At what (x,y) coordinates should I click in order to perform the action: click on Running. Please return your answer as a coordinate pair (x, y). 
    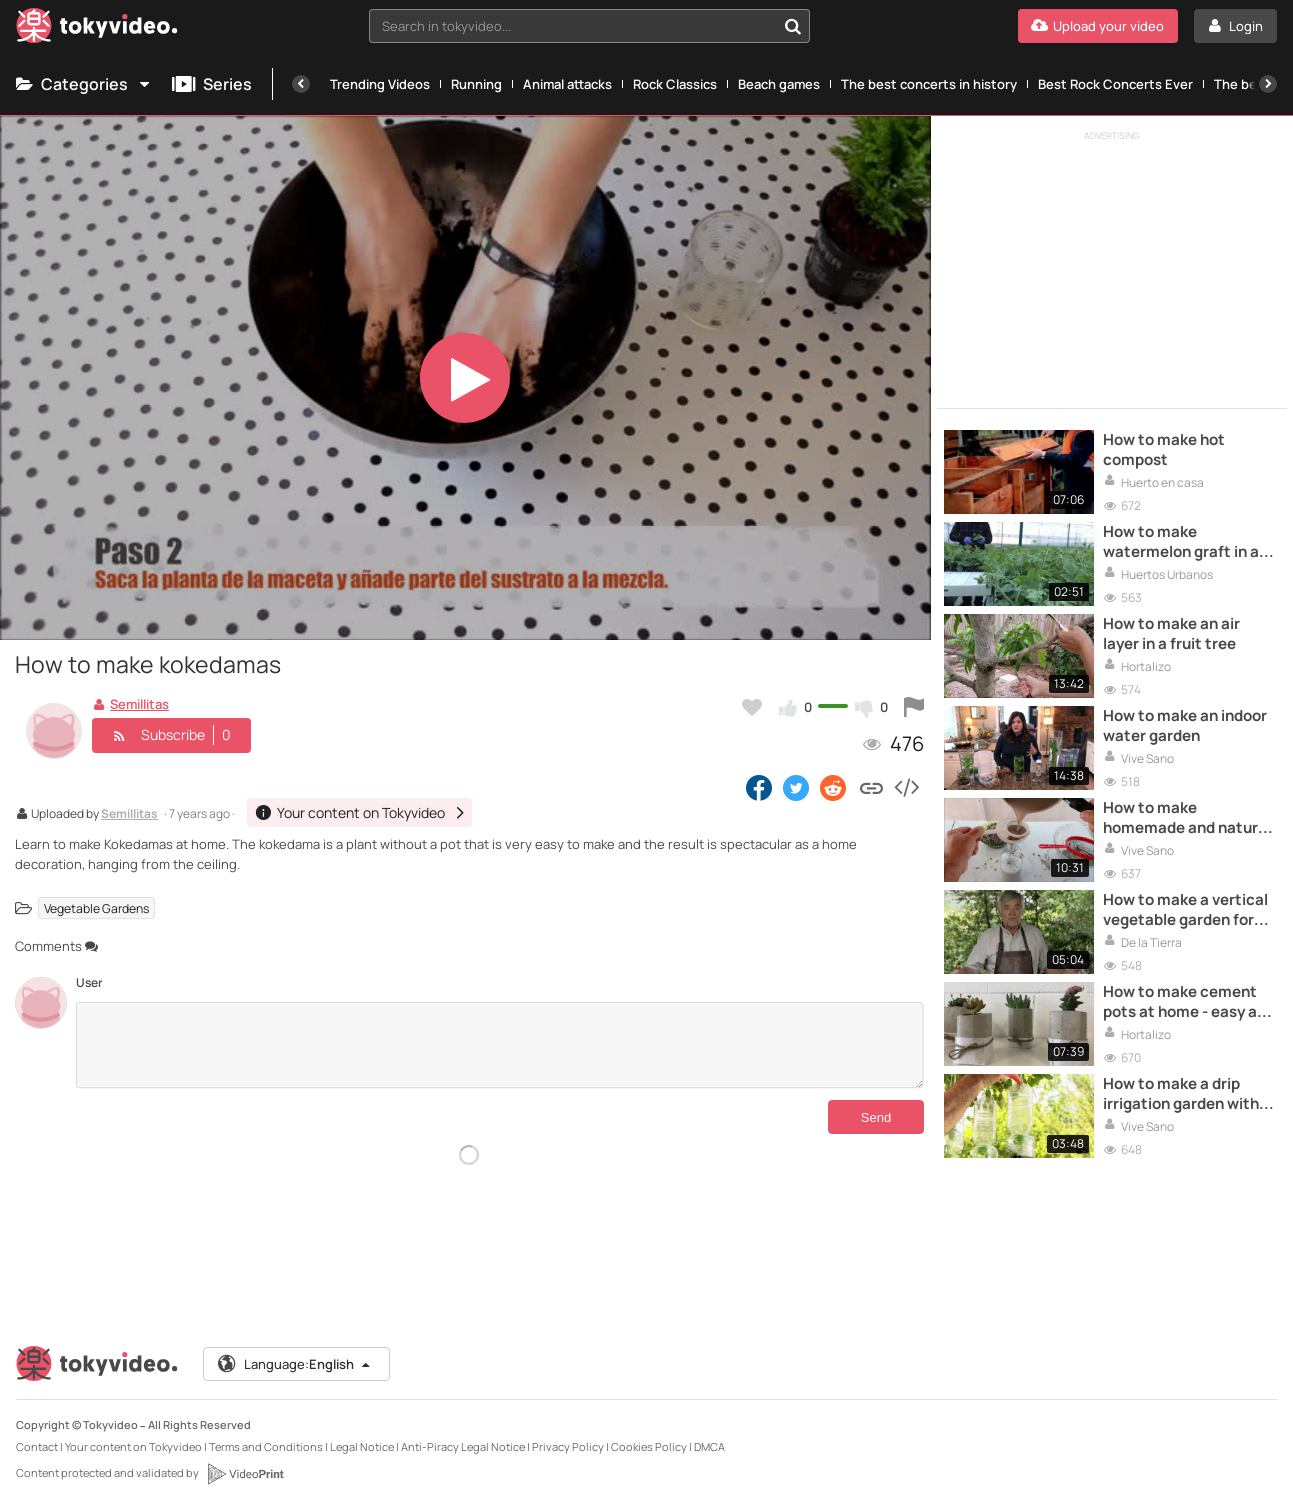
    Looking at the image, I should click on (476, 84).